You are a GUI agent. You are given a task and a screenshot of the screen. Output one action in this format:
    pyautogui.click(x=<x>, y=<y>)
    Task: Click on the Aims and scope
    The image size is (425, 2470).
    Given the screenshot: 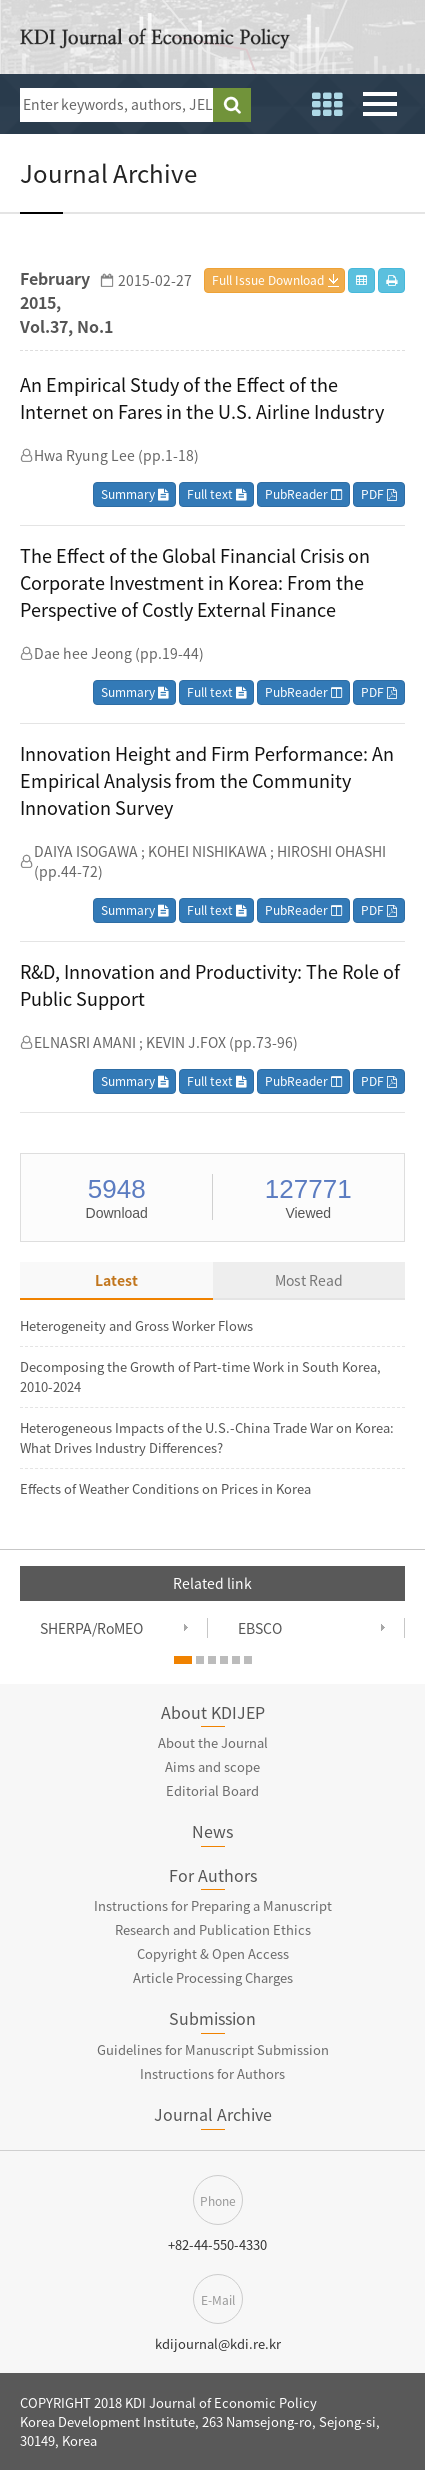 What is the action you would take?
    pyautogui.click(x=212, y=1766)
    